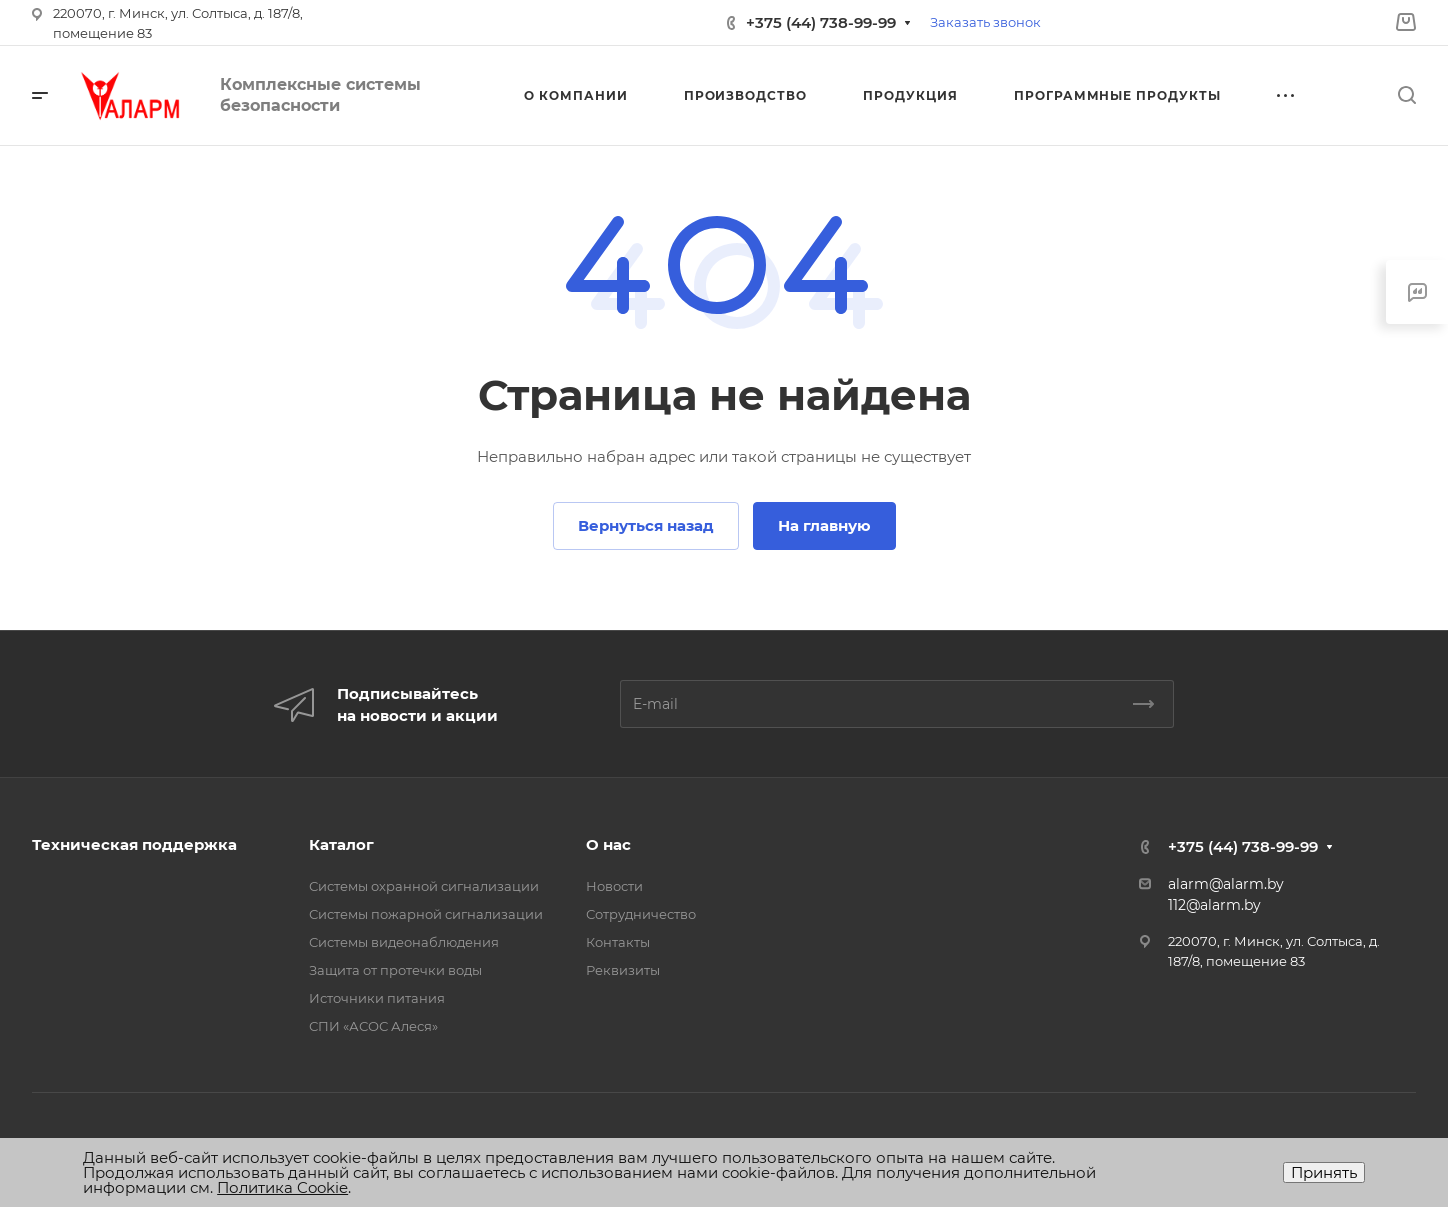 The height and width of the screenshot is (1207, 1448). What do you see at coordinates (623, 970) in the screenshot?
I see `Реквизиты` at bounding box center [623, 970].